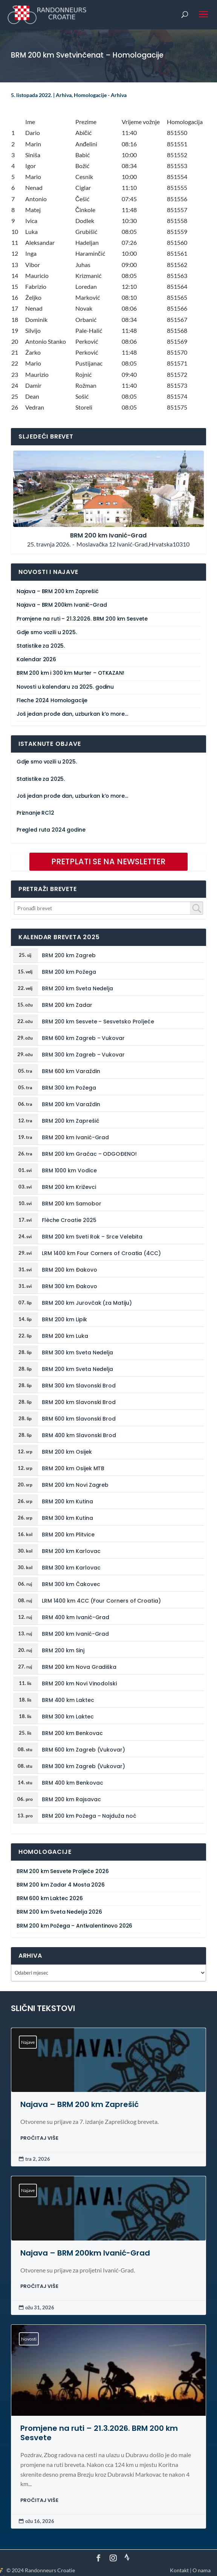 The image size is (217, 2576). Describe the element at coordinates (67, 1005) in the screenshot. I see `BRM 200 km Zadar` at that location.